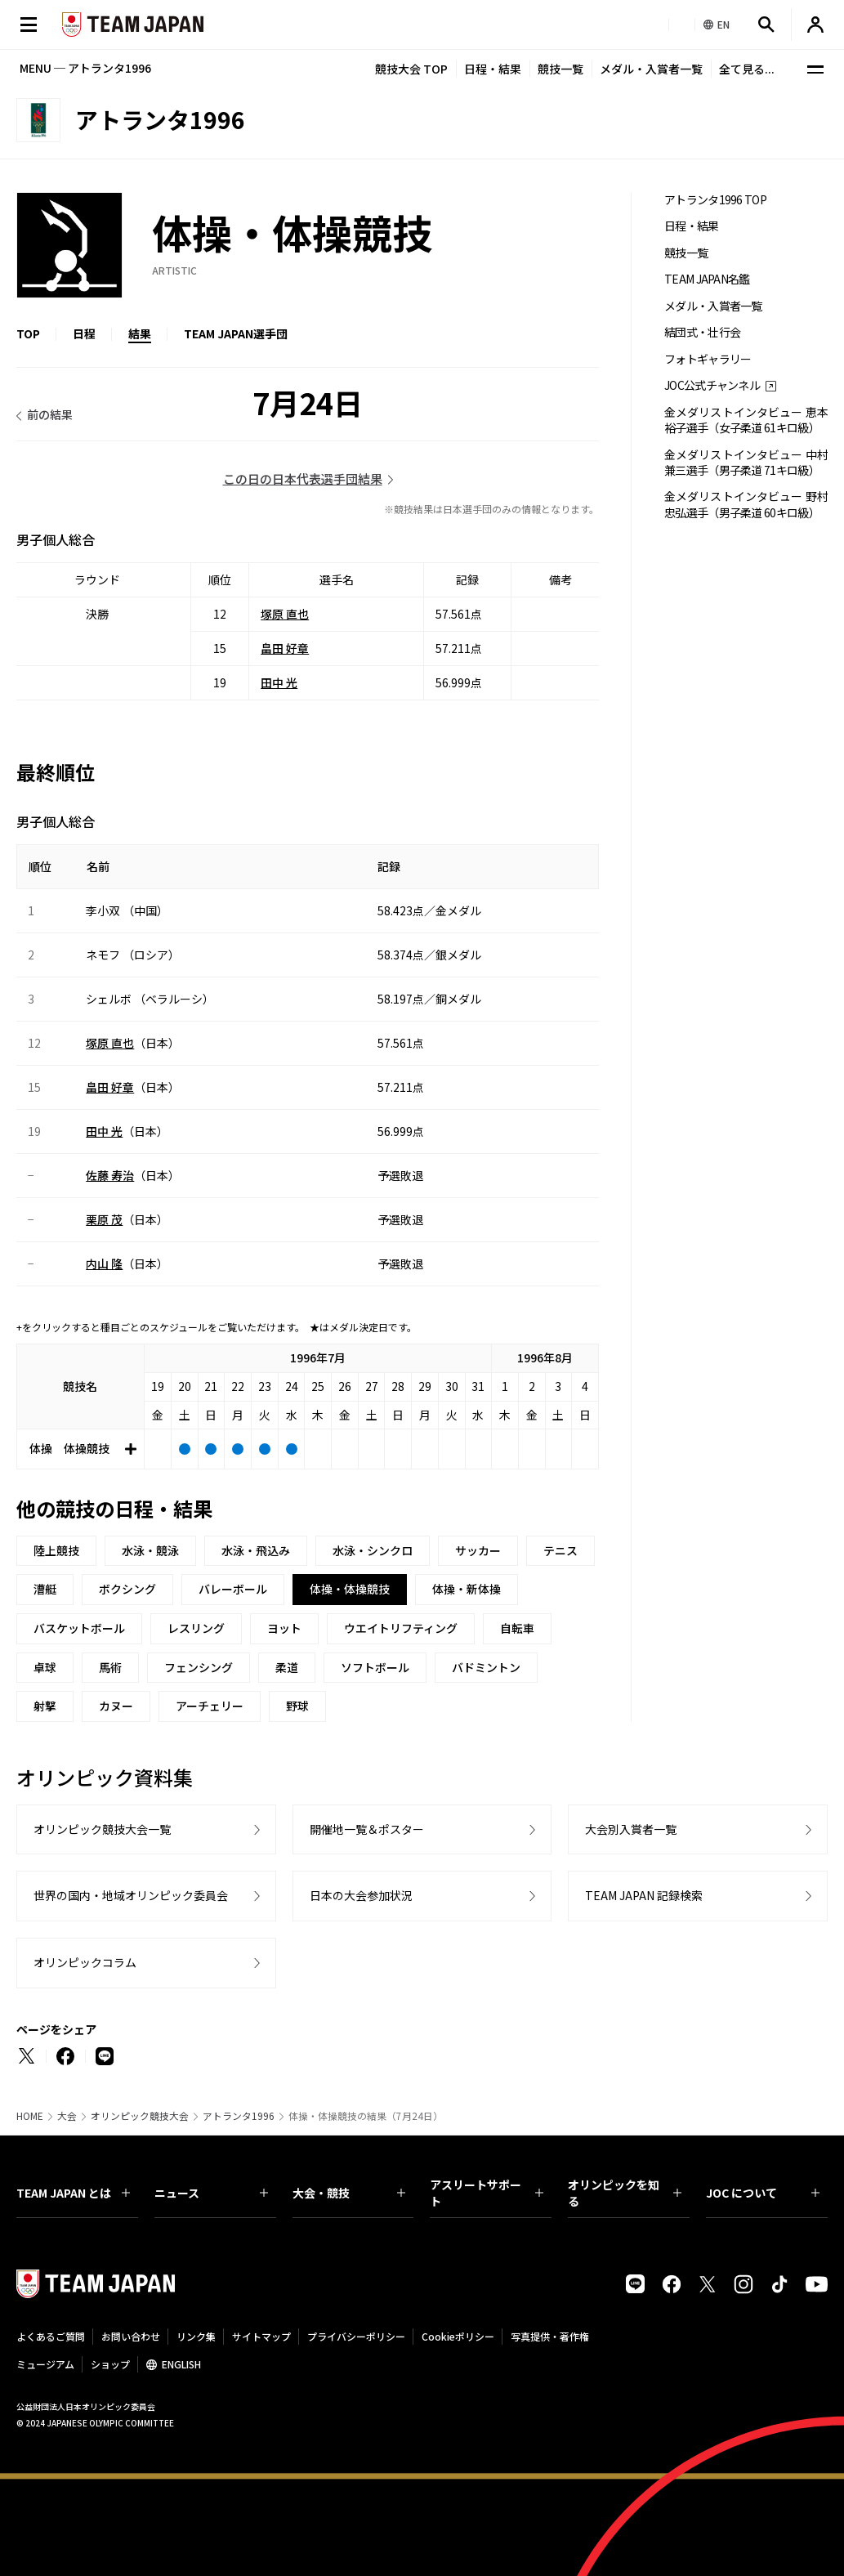 The height and width of the screenshot is (2576, 844). What do you see at coordinates (110, 1175) in the screenshot?
I see `佐藤 寿治` at bounding box center [110, 1175].